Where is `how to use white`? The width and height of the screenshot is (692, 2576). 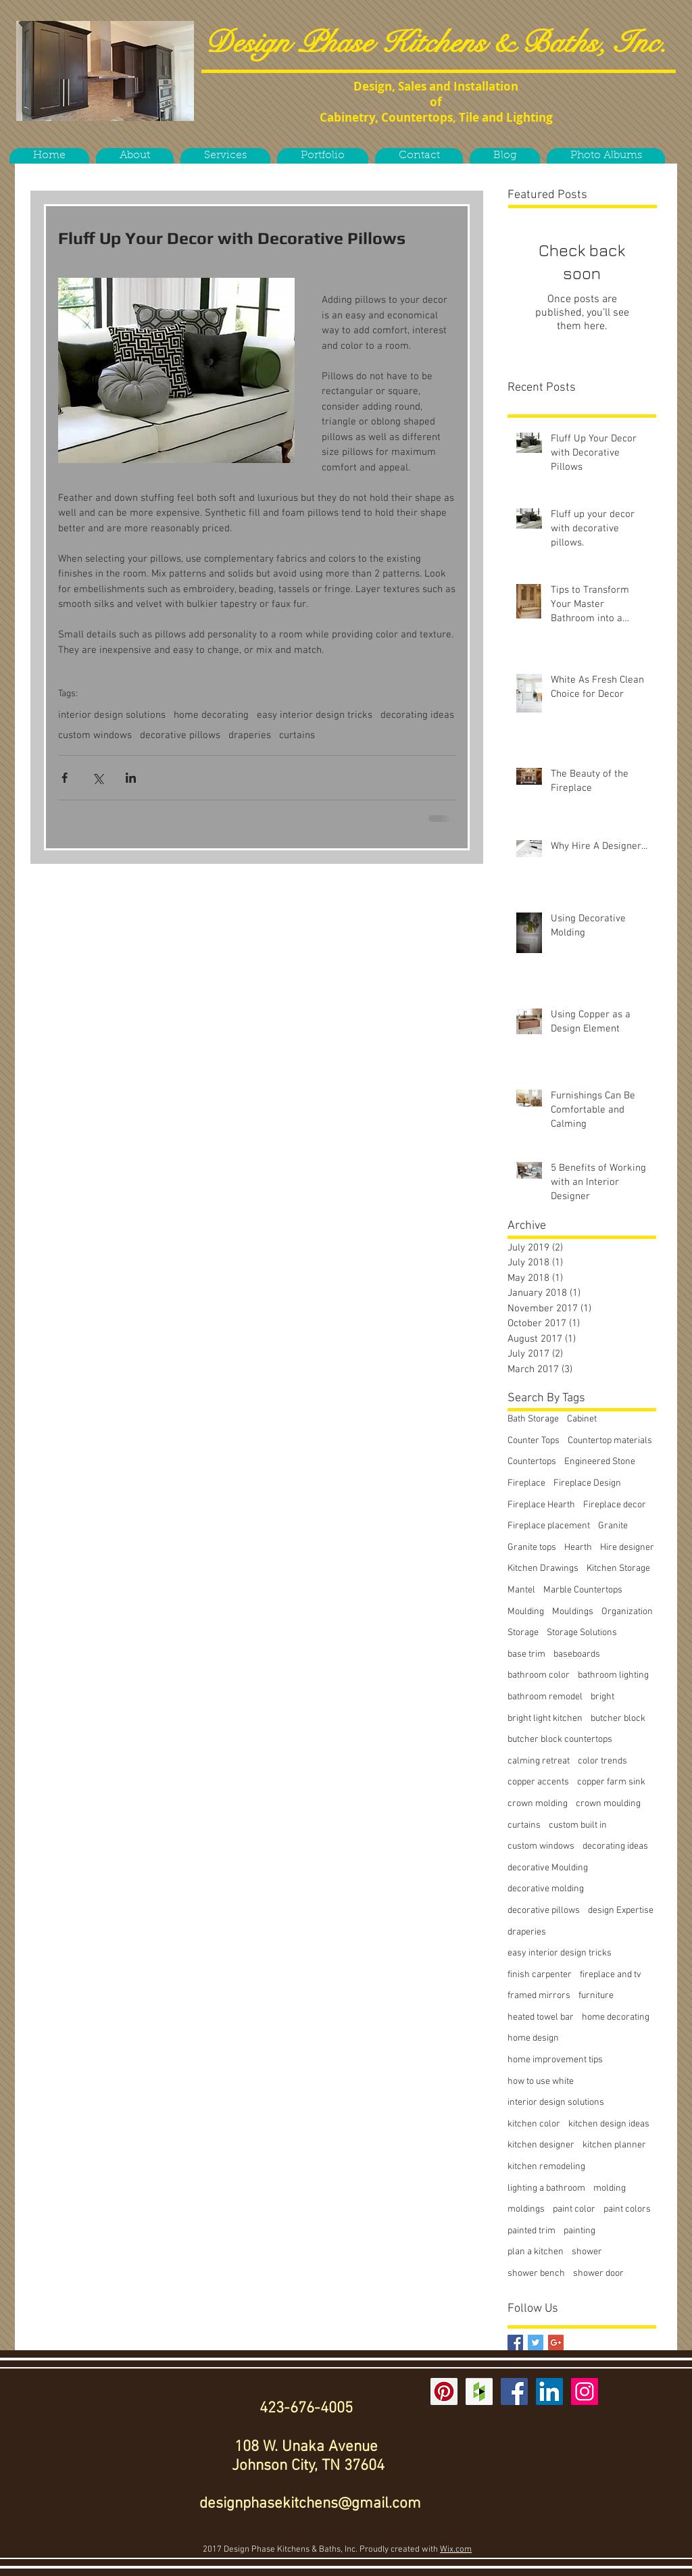
how to use white is located at coordinates (541, 2081).